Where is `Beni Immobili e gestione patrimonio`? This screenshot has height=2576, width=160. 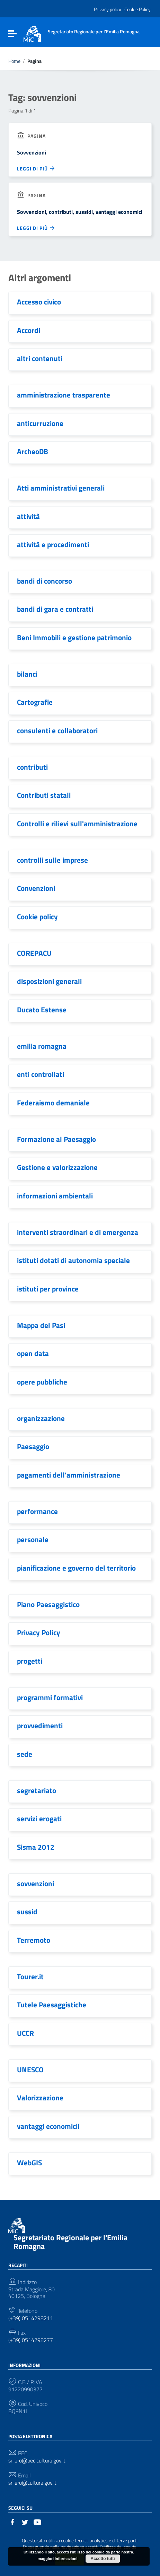
Beni Immobili e gestione patrimonio is located at coordinates (74, 637).